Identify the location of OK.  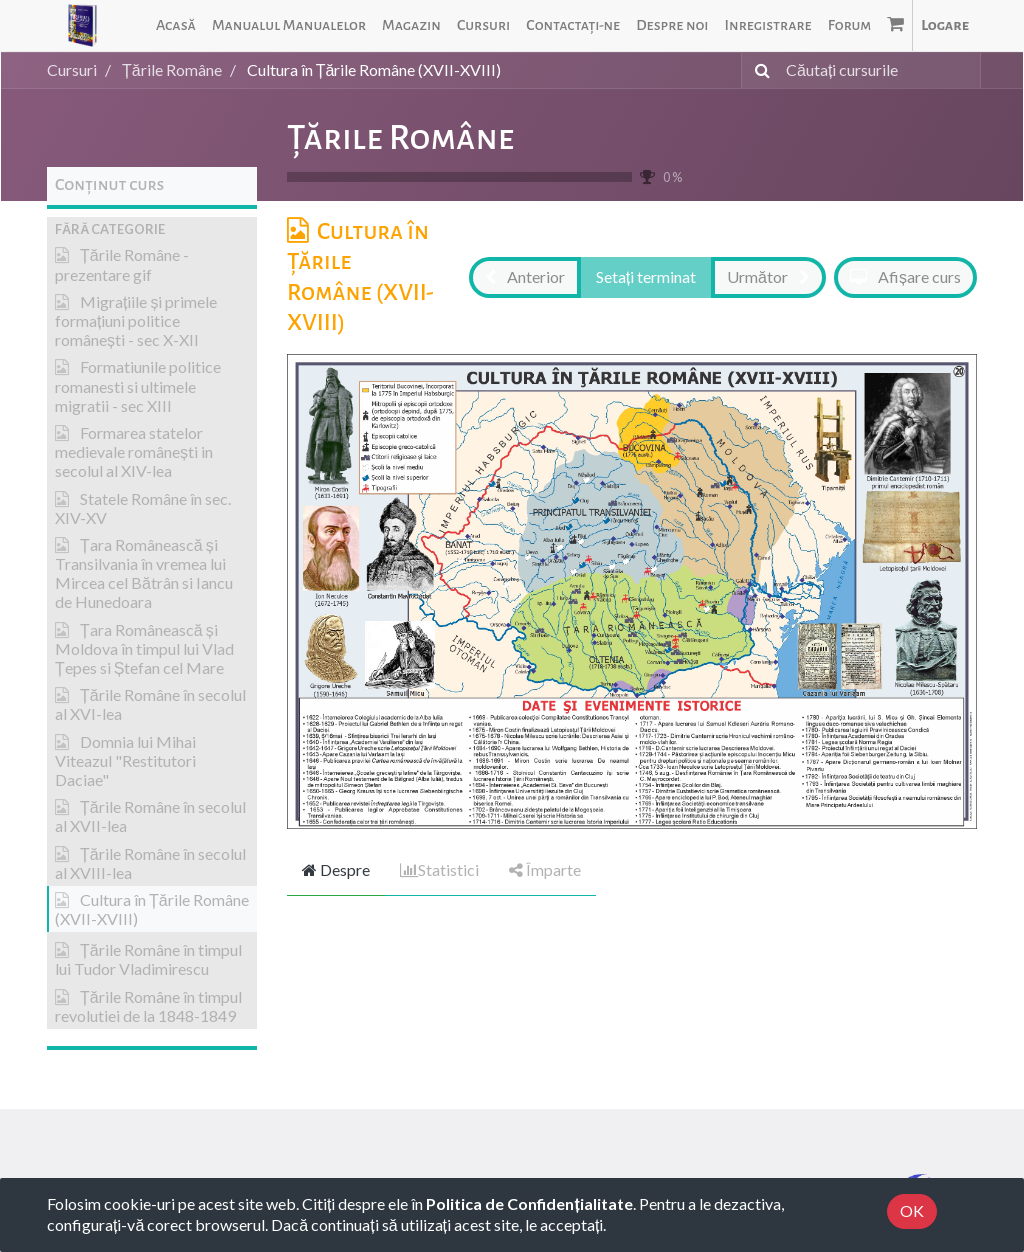
(912, 1210).